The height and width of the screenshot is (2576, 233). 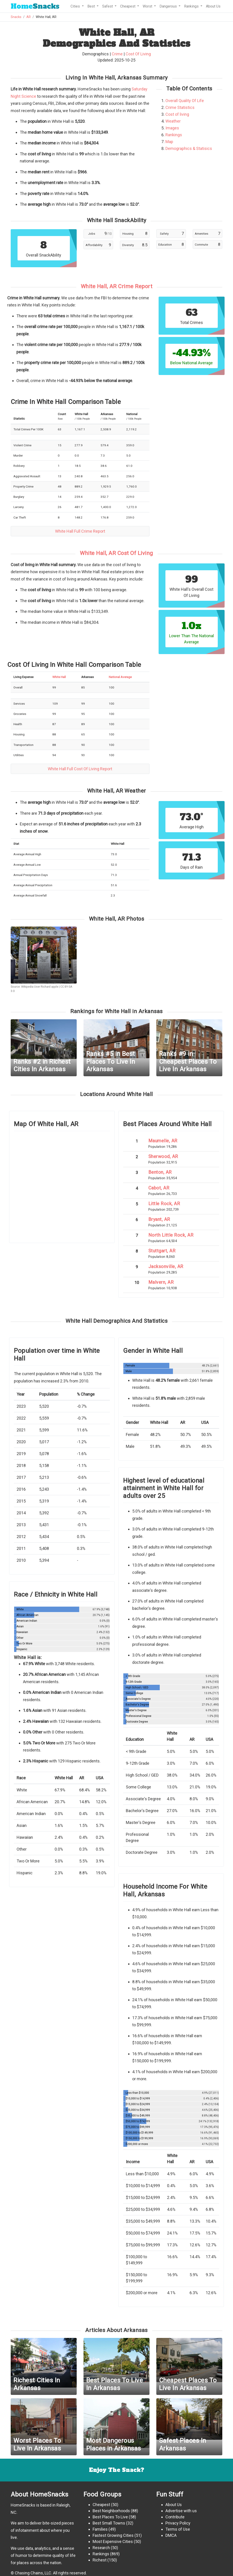 I want to click on Images, so click(x=172, y=128).